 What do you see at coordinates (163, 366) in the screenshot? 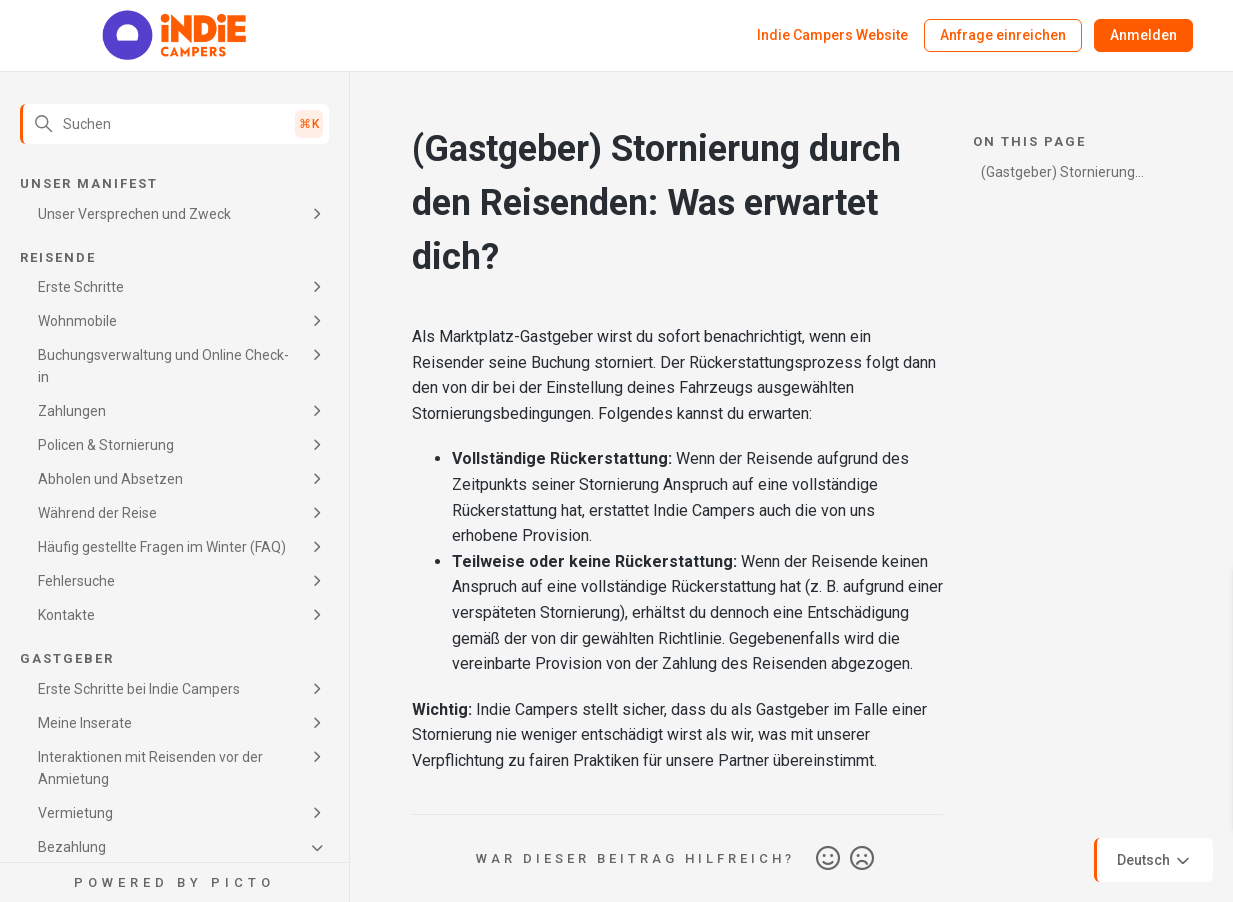
I see `Buchungsverwaltung und Online Check-in` at bounding box center [163, 366].